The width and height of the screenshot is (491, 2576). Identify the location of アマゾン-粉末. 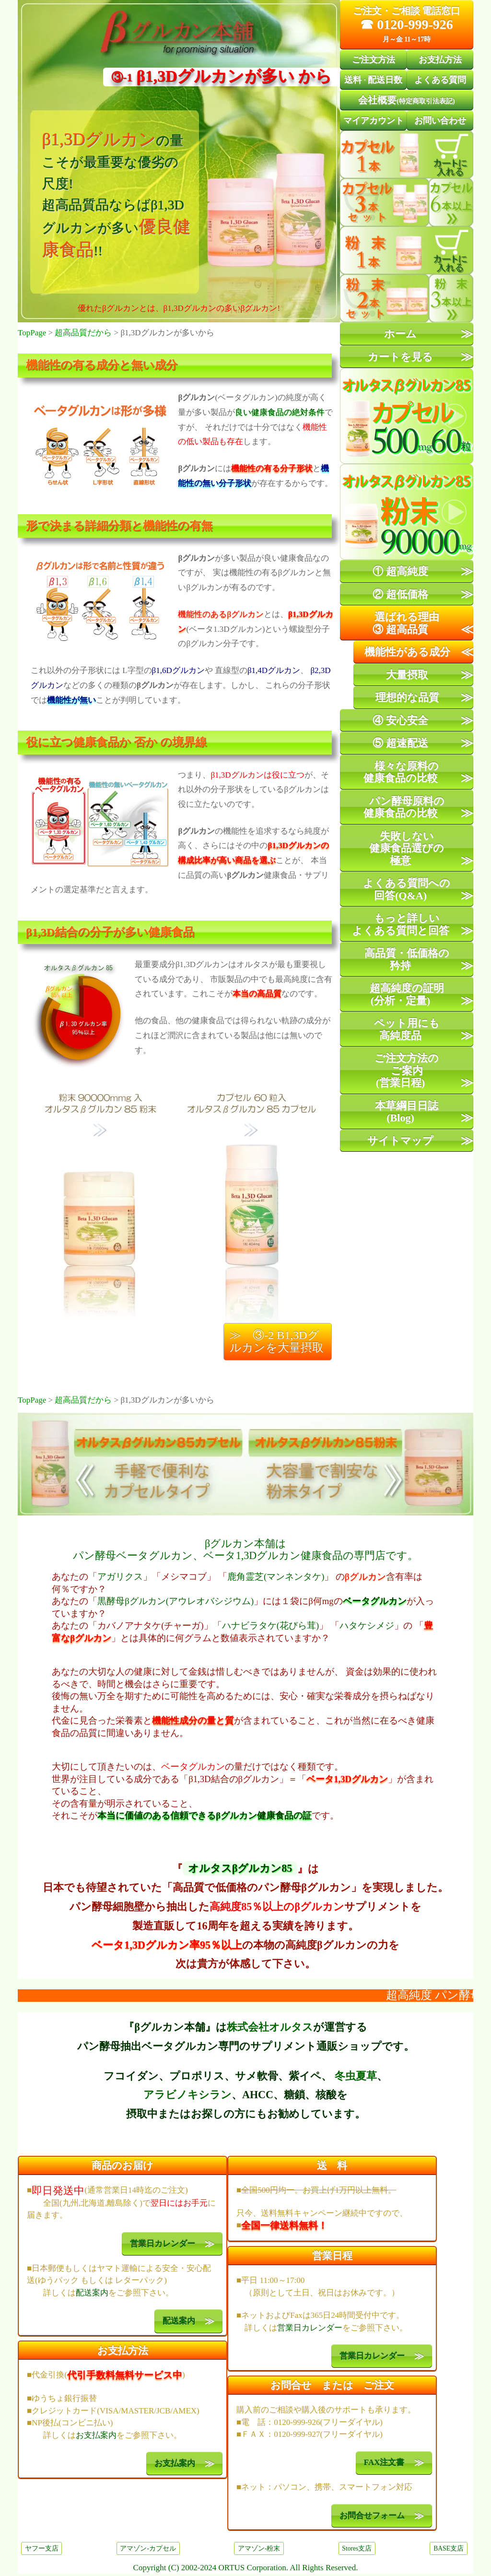
(259, 2548).